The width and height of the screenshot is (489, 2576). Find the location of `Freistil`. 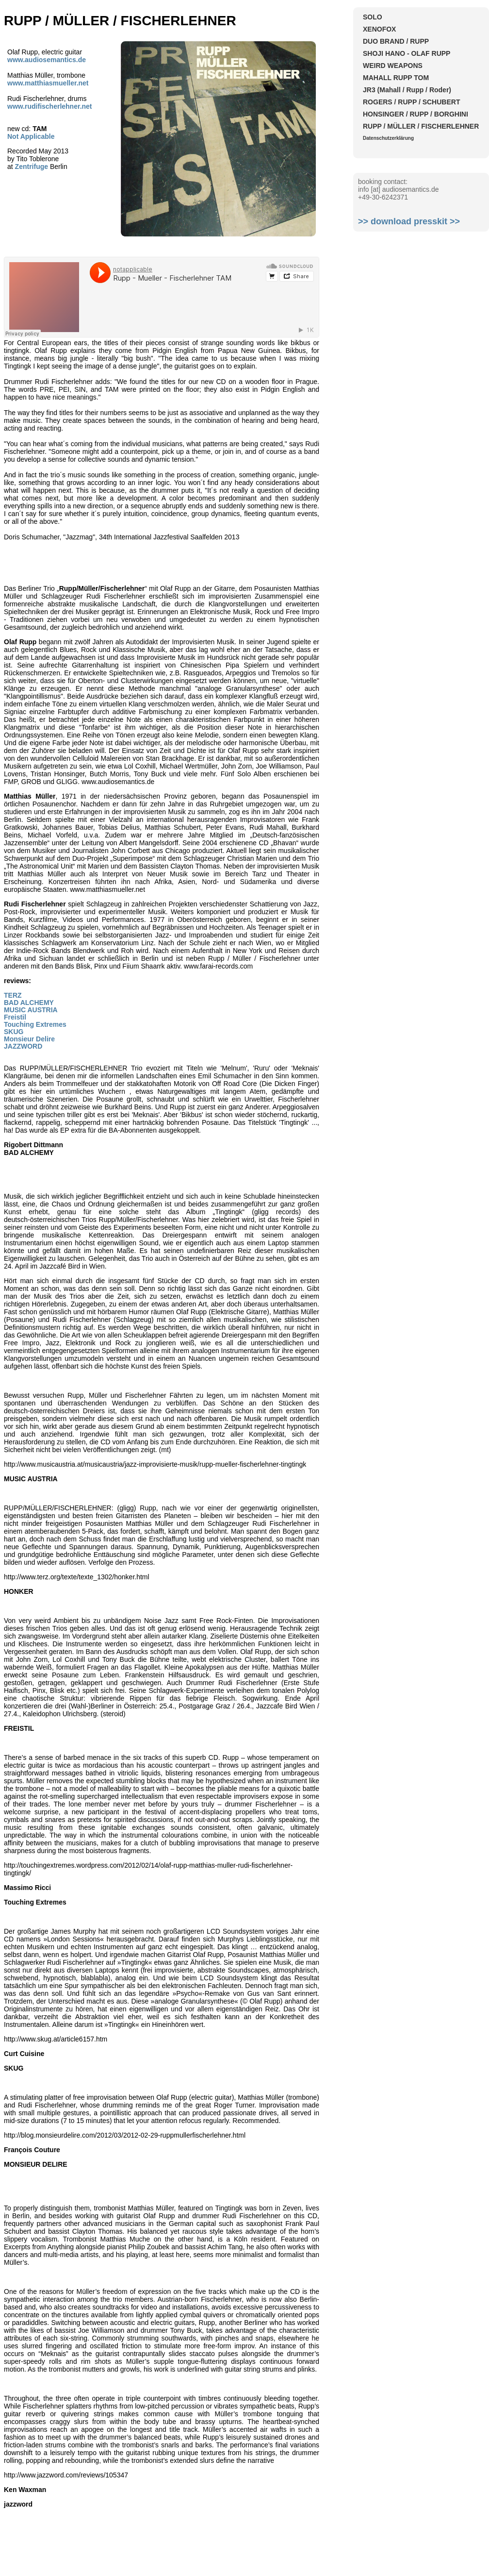

Freistil is located at coordinates (15, 1017).